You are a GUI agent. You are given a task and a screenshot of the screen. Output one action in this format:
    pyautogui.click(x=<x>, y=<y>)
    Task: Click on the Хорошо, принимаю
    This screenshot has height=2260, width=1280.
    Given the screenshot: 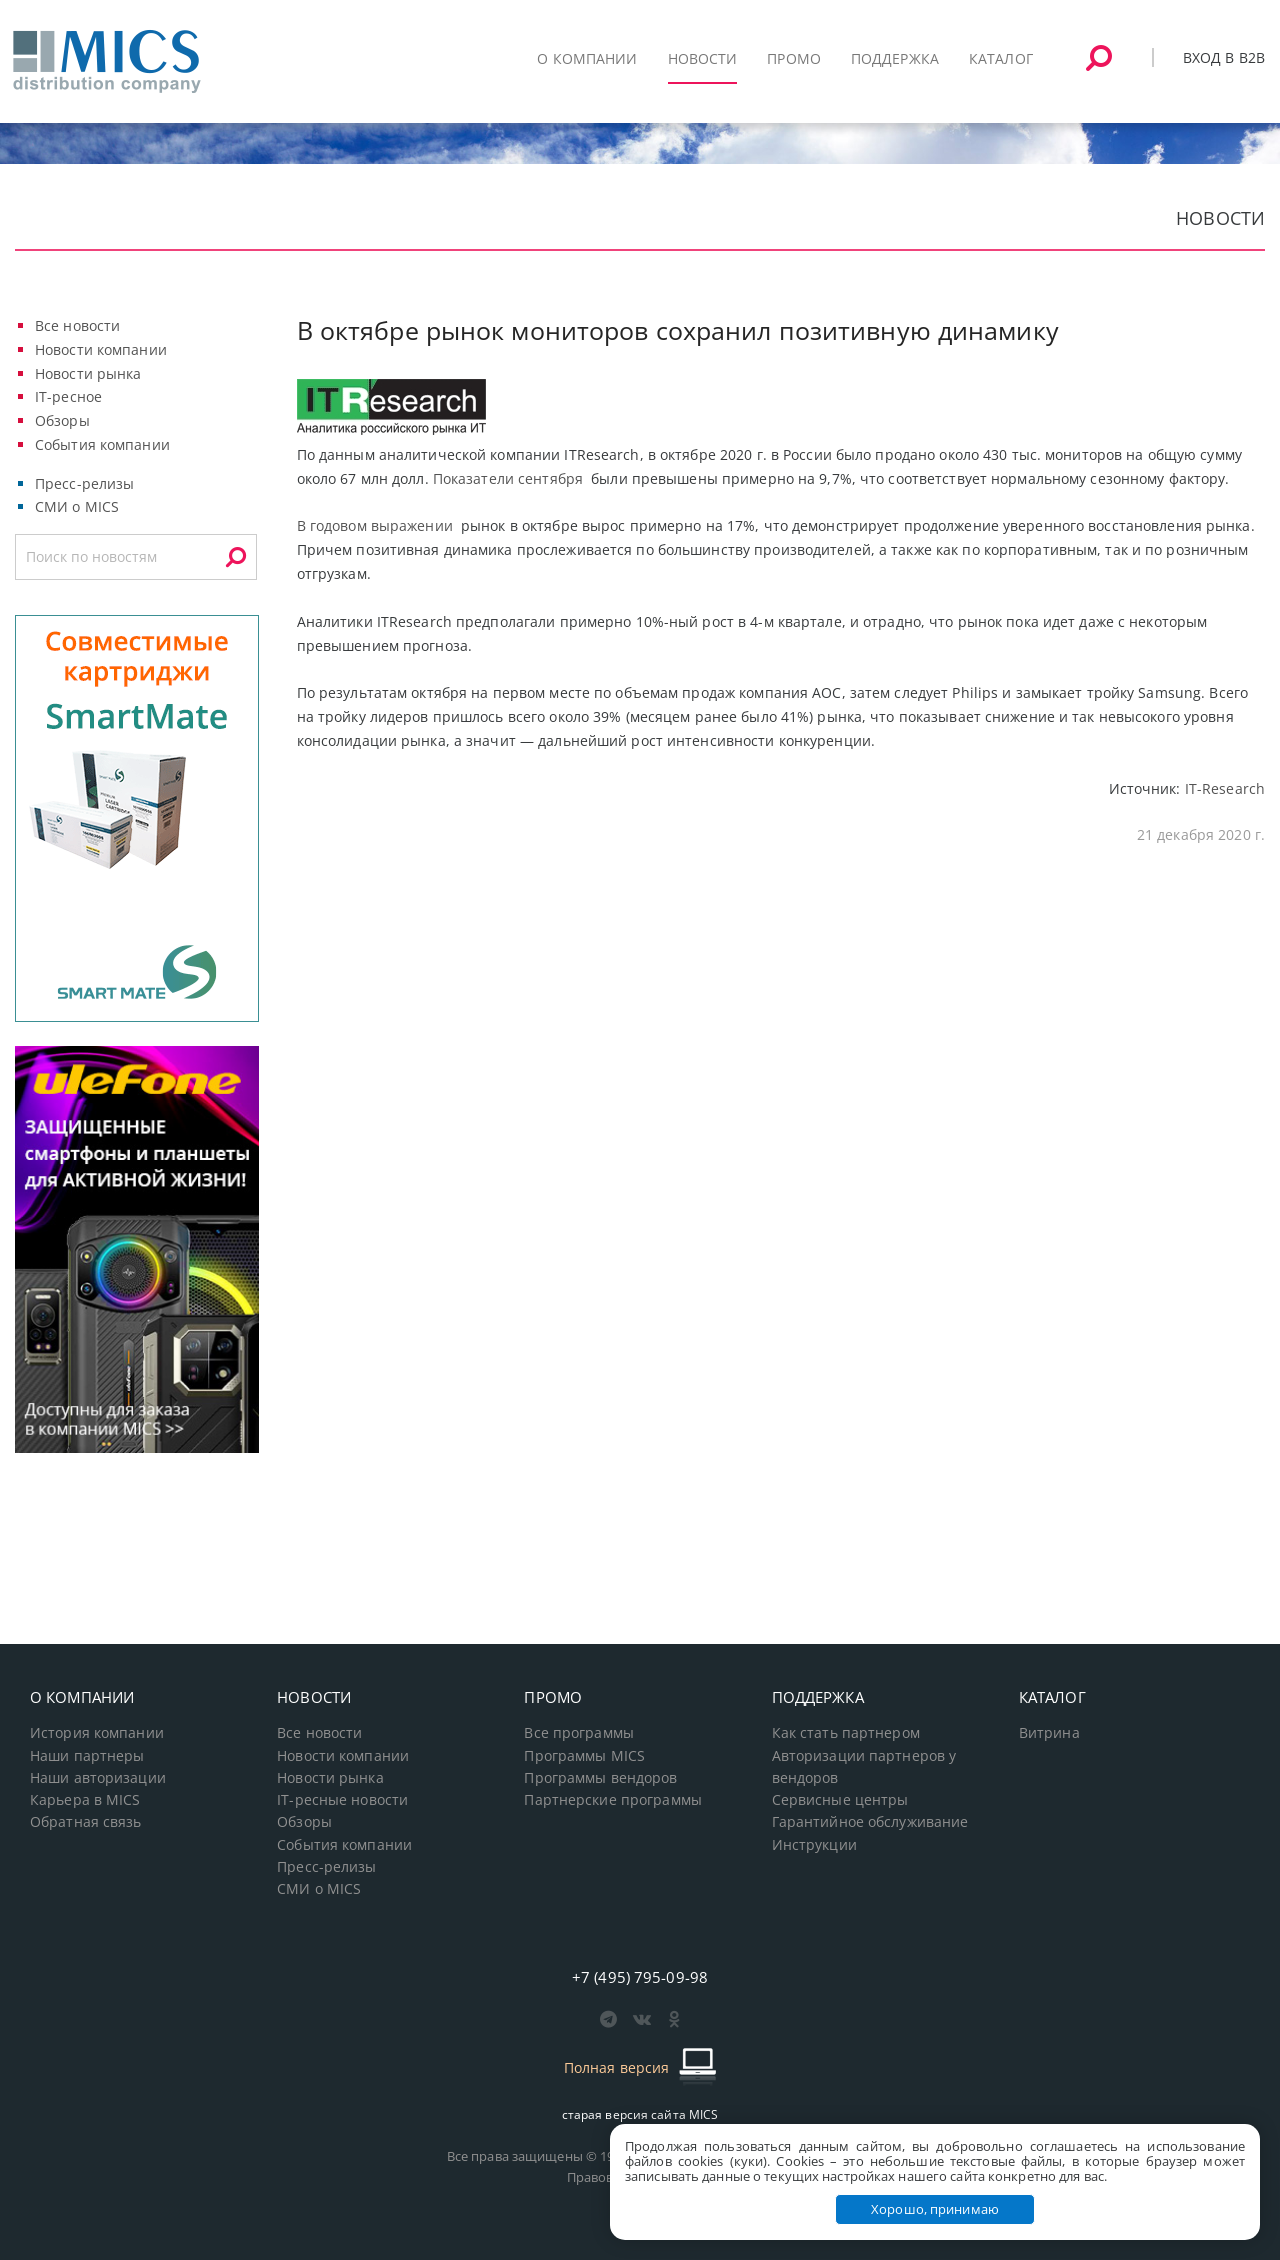 What is the action you would take?
    pyautogui.click(x=935, y=2209)
    